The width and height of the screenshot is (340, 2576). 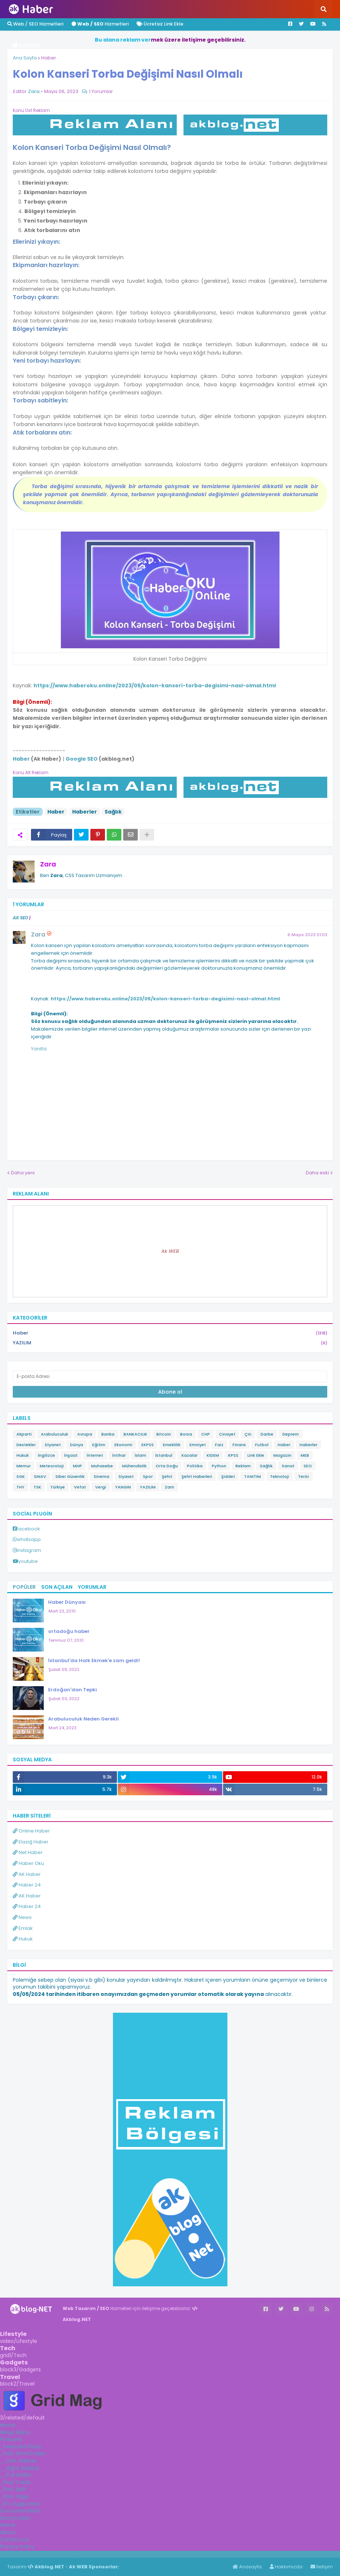 I want to click on ShortCodes, so click(x=15, y=2518).